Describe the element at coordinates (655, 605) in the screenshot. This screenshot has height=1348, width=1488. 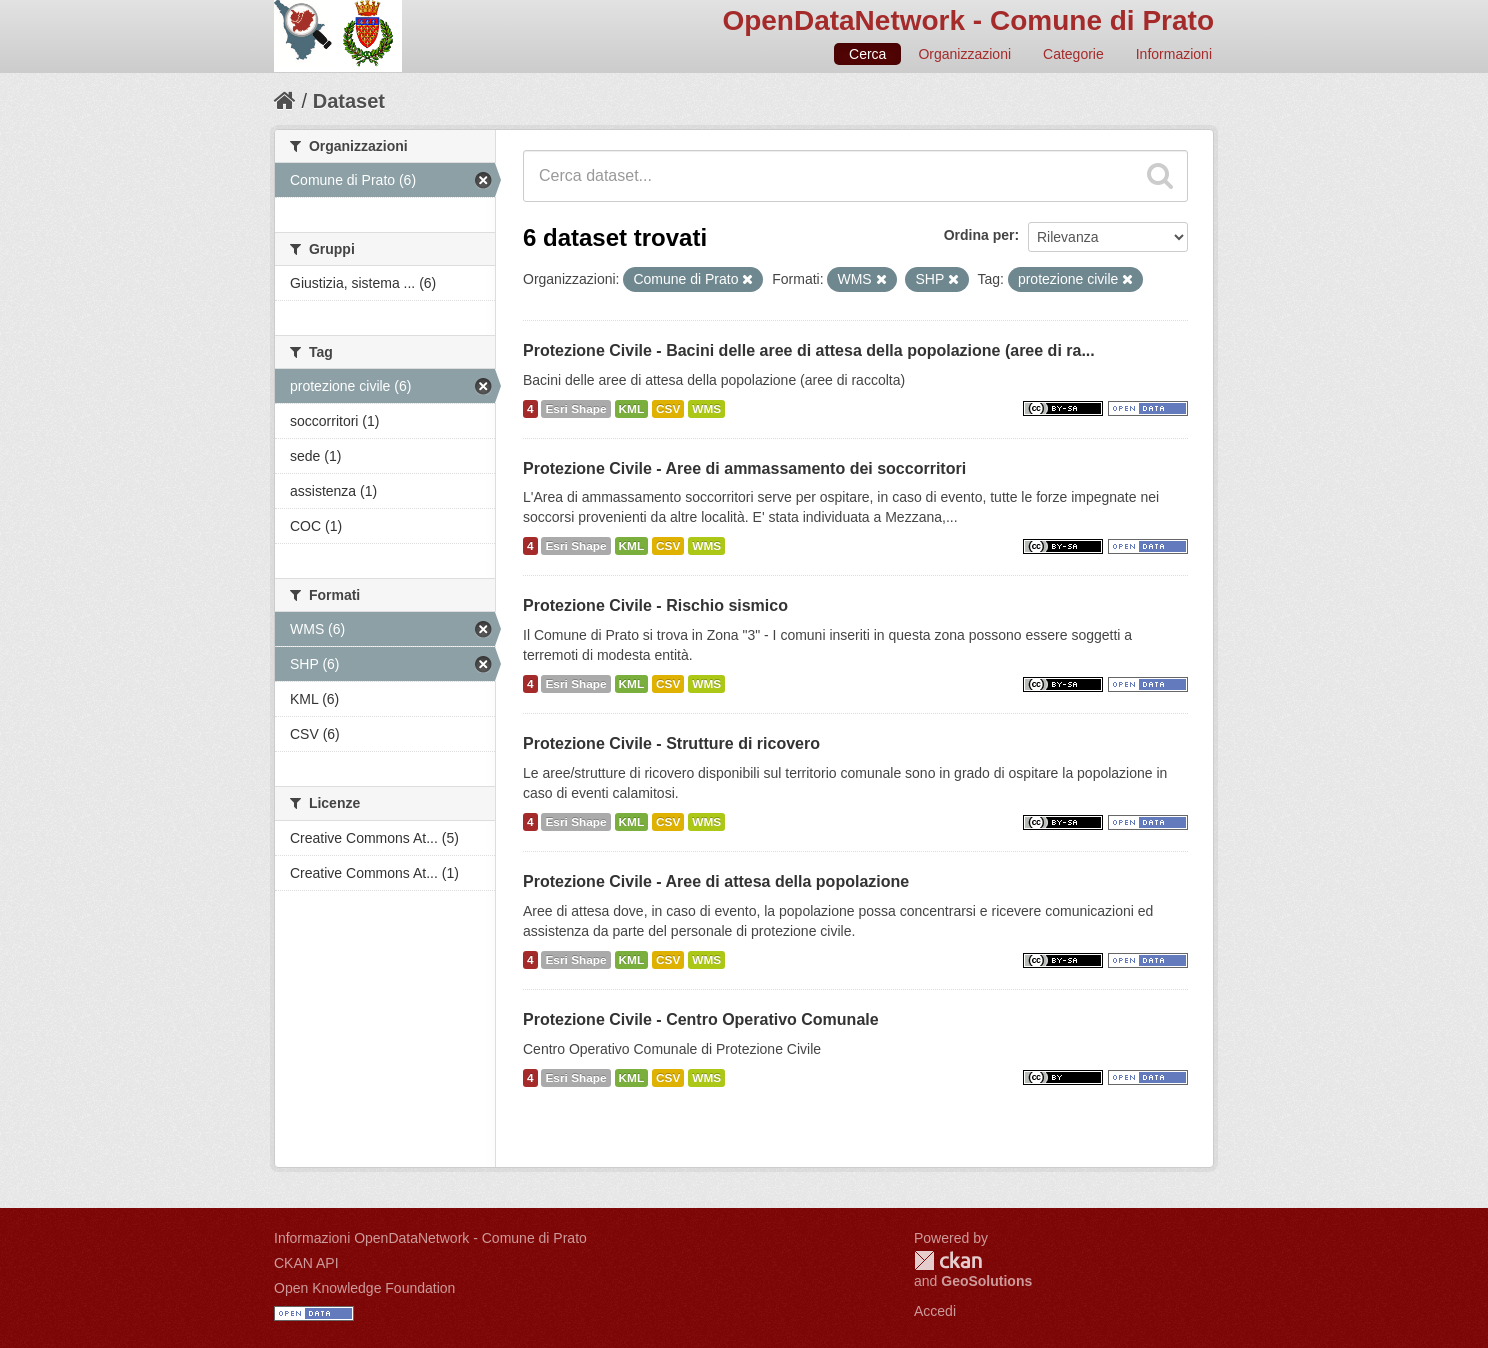
I see `Protezione Civile - Rischio sismico` at that location.